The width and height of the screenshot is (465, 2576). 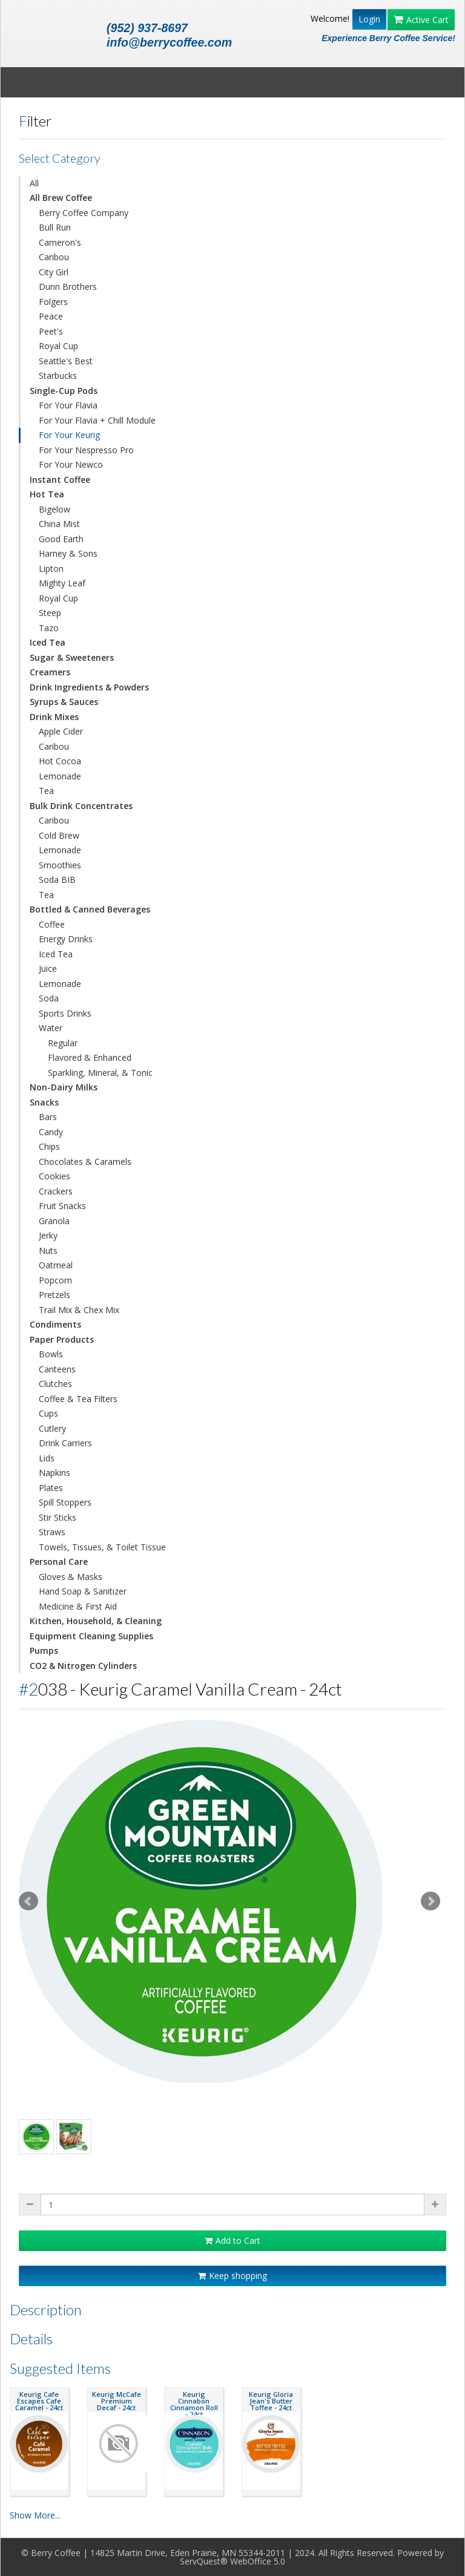 What do you see at coordinates (83, 212) in the screenshot?
I see `Berry Coffee Company` at bounding box center [83, 212].